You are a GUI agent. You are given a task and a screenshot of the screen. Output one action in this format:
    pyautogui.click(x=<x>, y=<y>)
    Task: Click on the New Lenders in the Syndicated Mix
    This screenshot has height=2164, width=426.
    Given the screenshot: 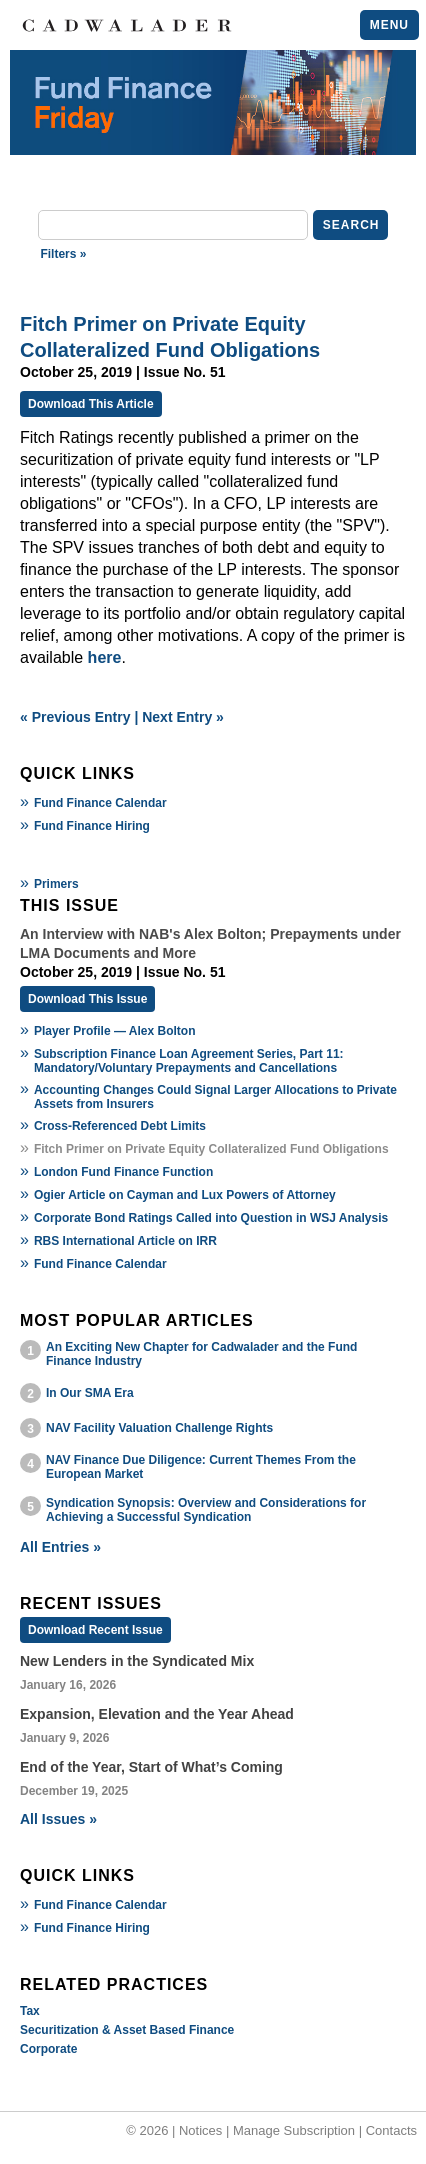 What is the action you would take?
    pyautogui.click(x=137, y=1661)
    